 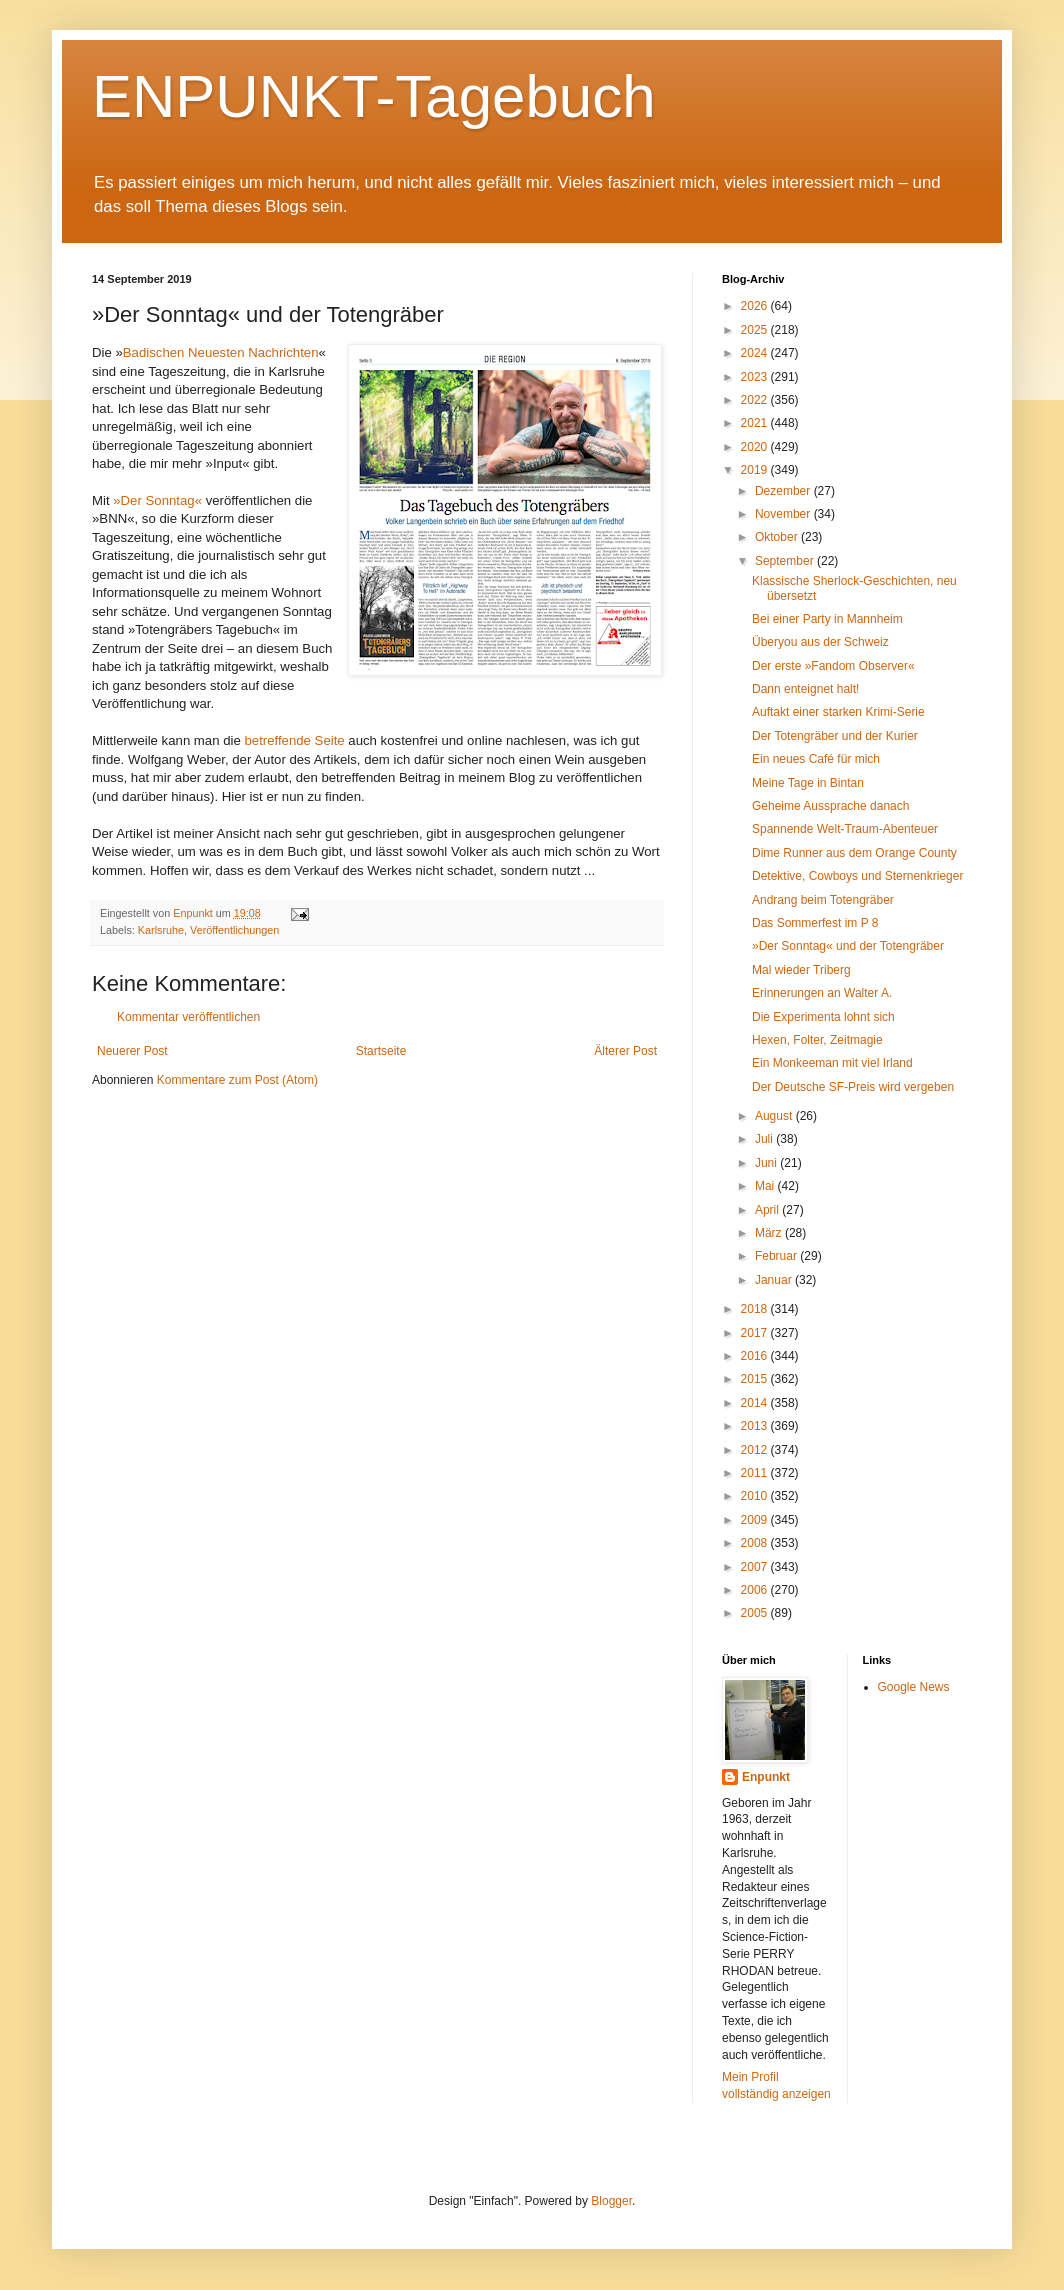 What do you see at coordinates (756, 330) in the screenshot?
I see `2025` at bounding box center [756, 330].